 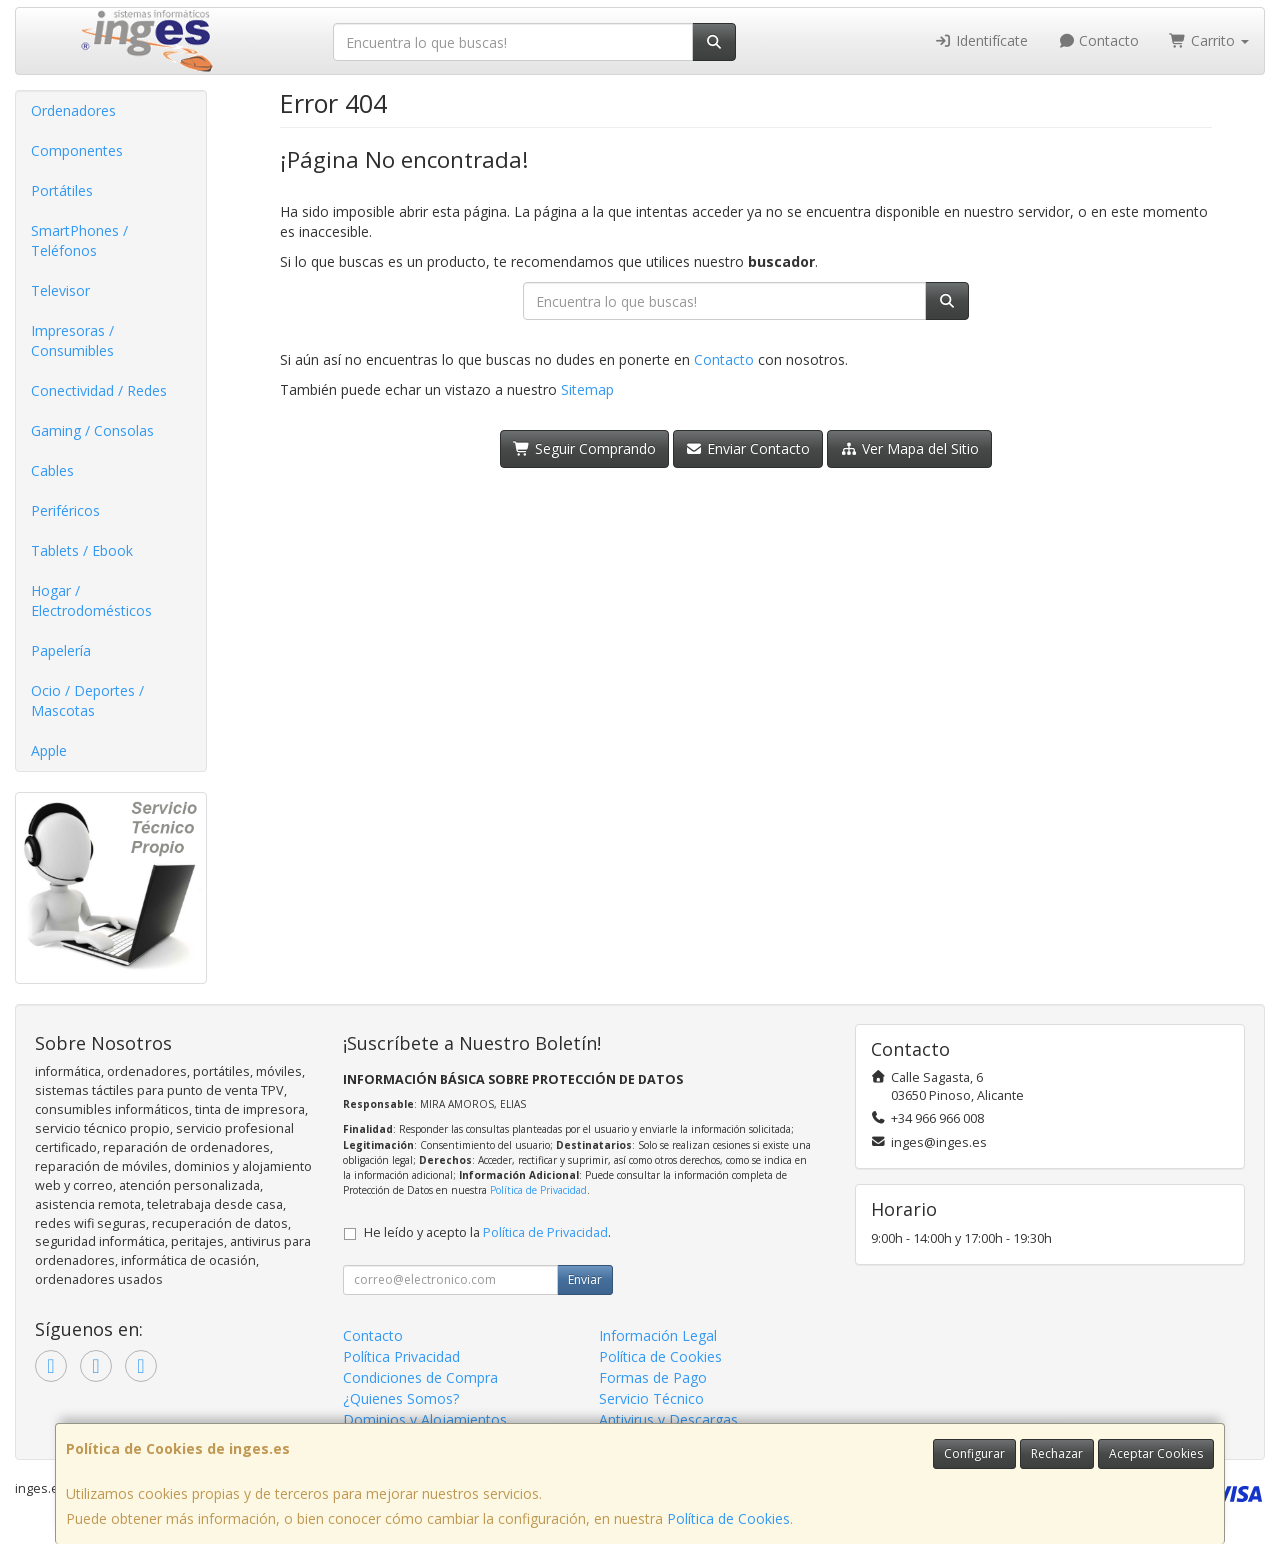 I want to click on Conectividad / Redes, so click(x=99, y=390).